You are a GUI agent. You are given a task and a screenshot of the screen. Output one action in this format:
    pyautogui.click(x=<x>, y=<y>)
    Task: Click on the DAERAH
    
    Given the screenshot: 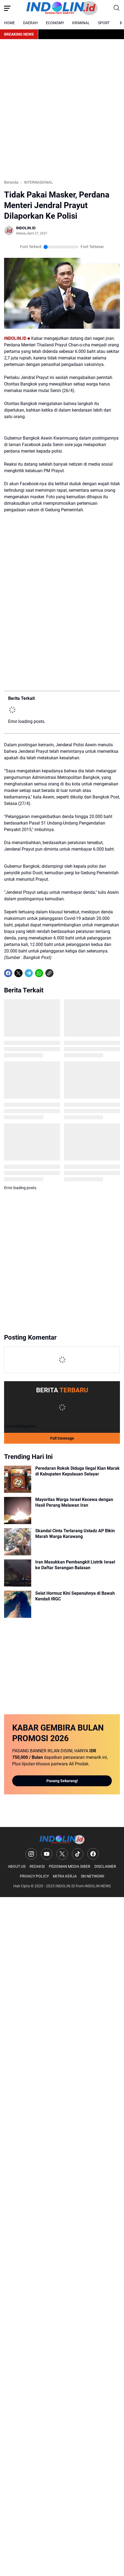 What is the action you would take?
    pyautogui.click(x=30, y=23)
    